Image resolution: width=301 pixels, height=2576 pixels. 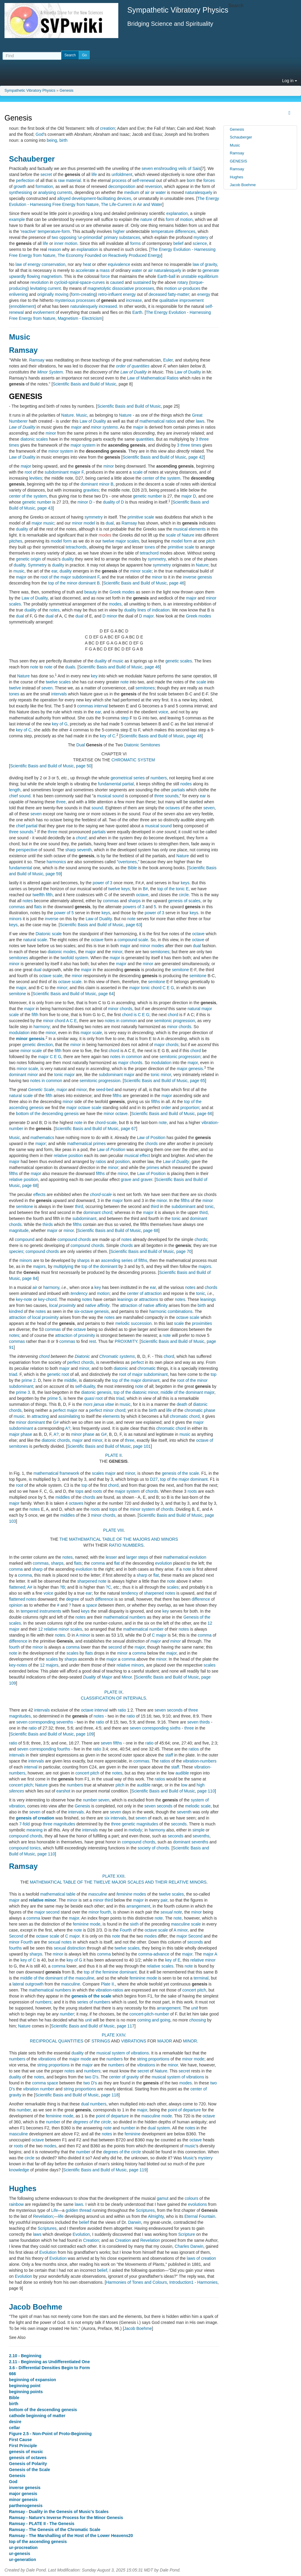 I want to click on Ramsay - PLATE II - The Genesis, so click(x=41, y=2523).